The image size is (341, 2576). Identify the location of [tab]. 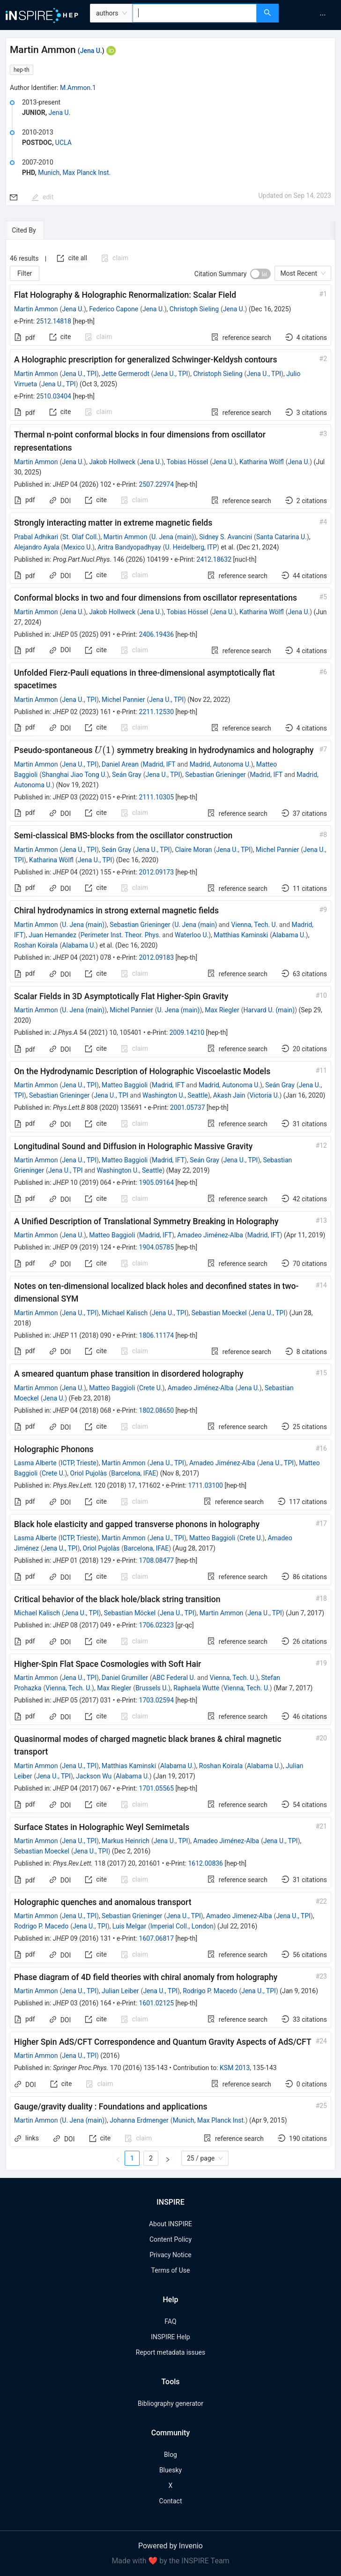
(34, 230).